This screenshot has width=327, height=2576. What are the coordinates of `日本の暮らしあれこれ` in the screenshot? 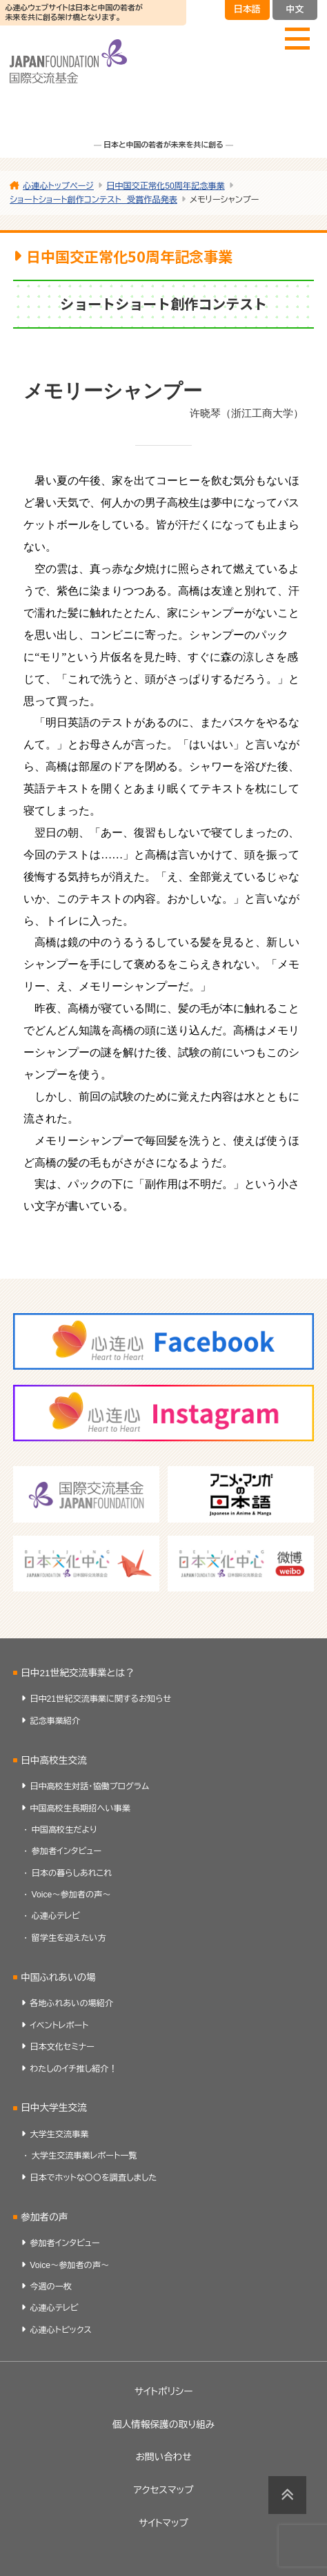 It's located at (72, 1873).